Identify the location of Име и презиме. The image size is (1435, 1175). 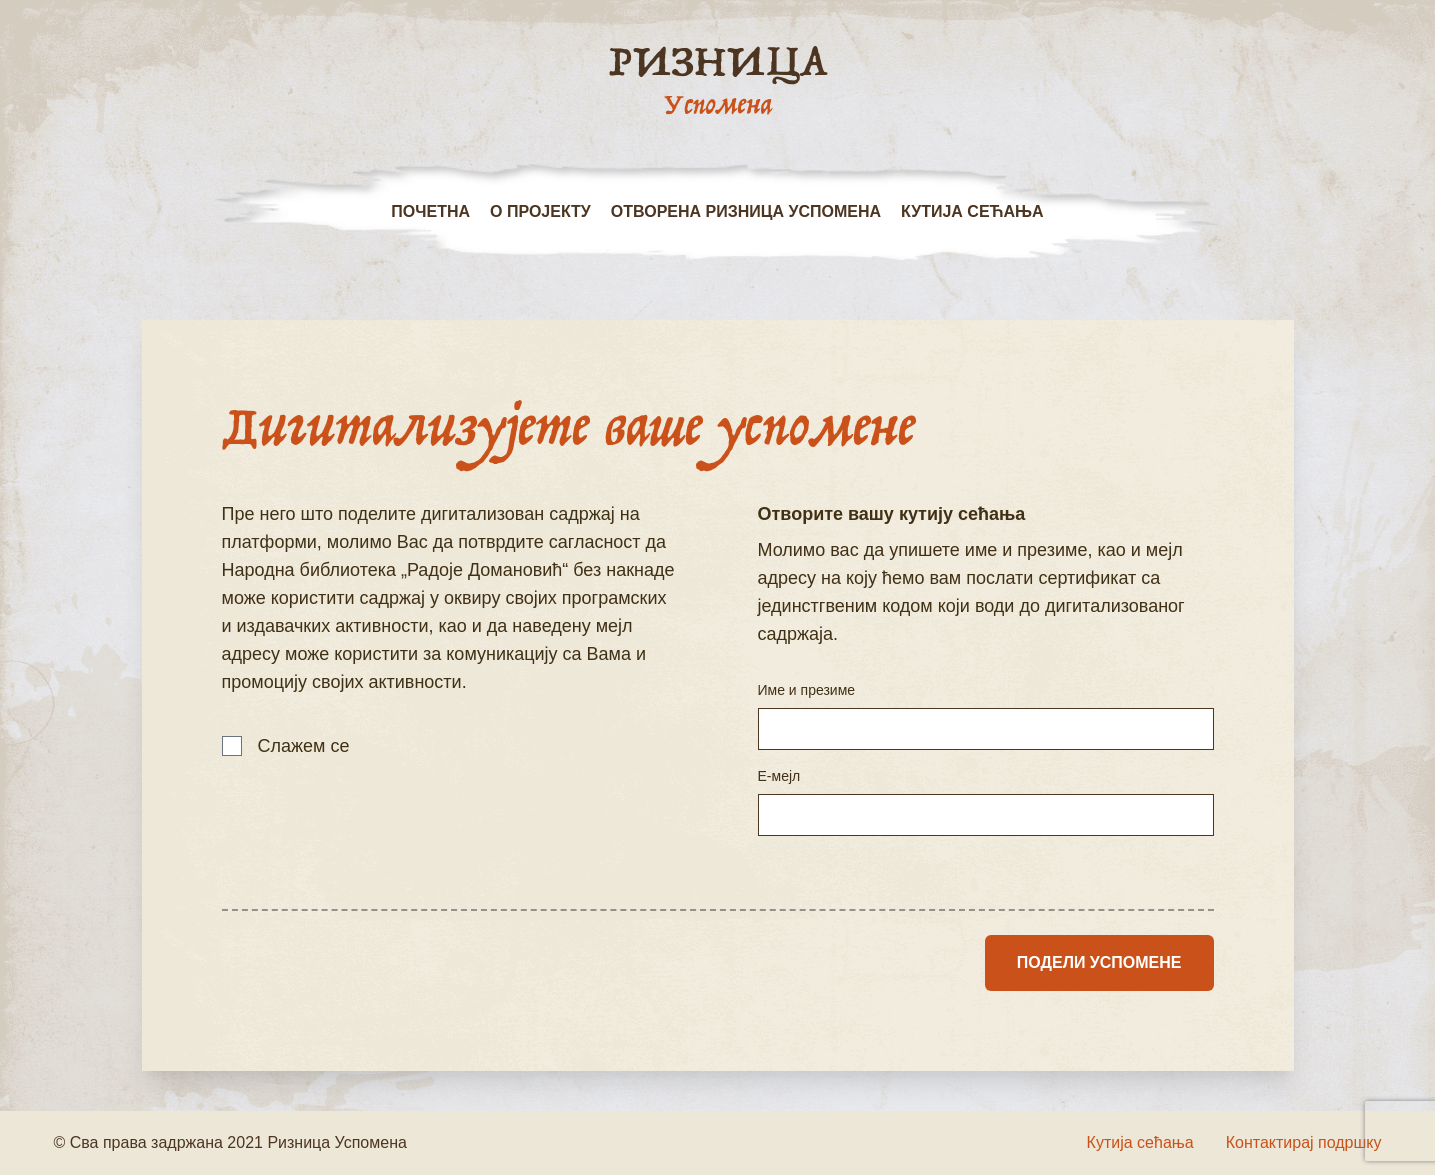
(807, 690).